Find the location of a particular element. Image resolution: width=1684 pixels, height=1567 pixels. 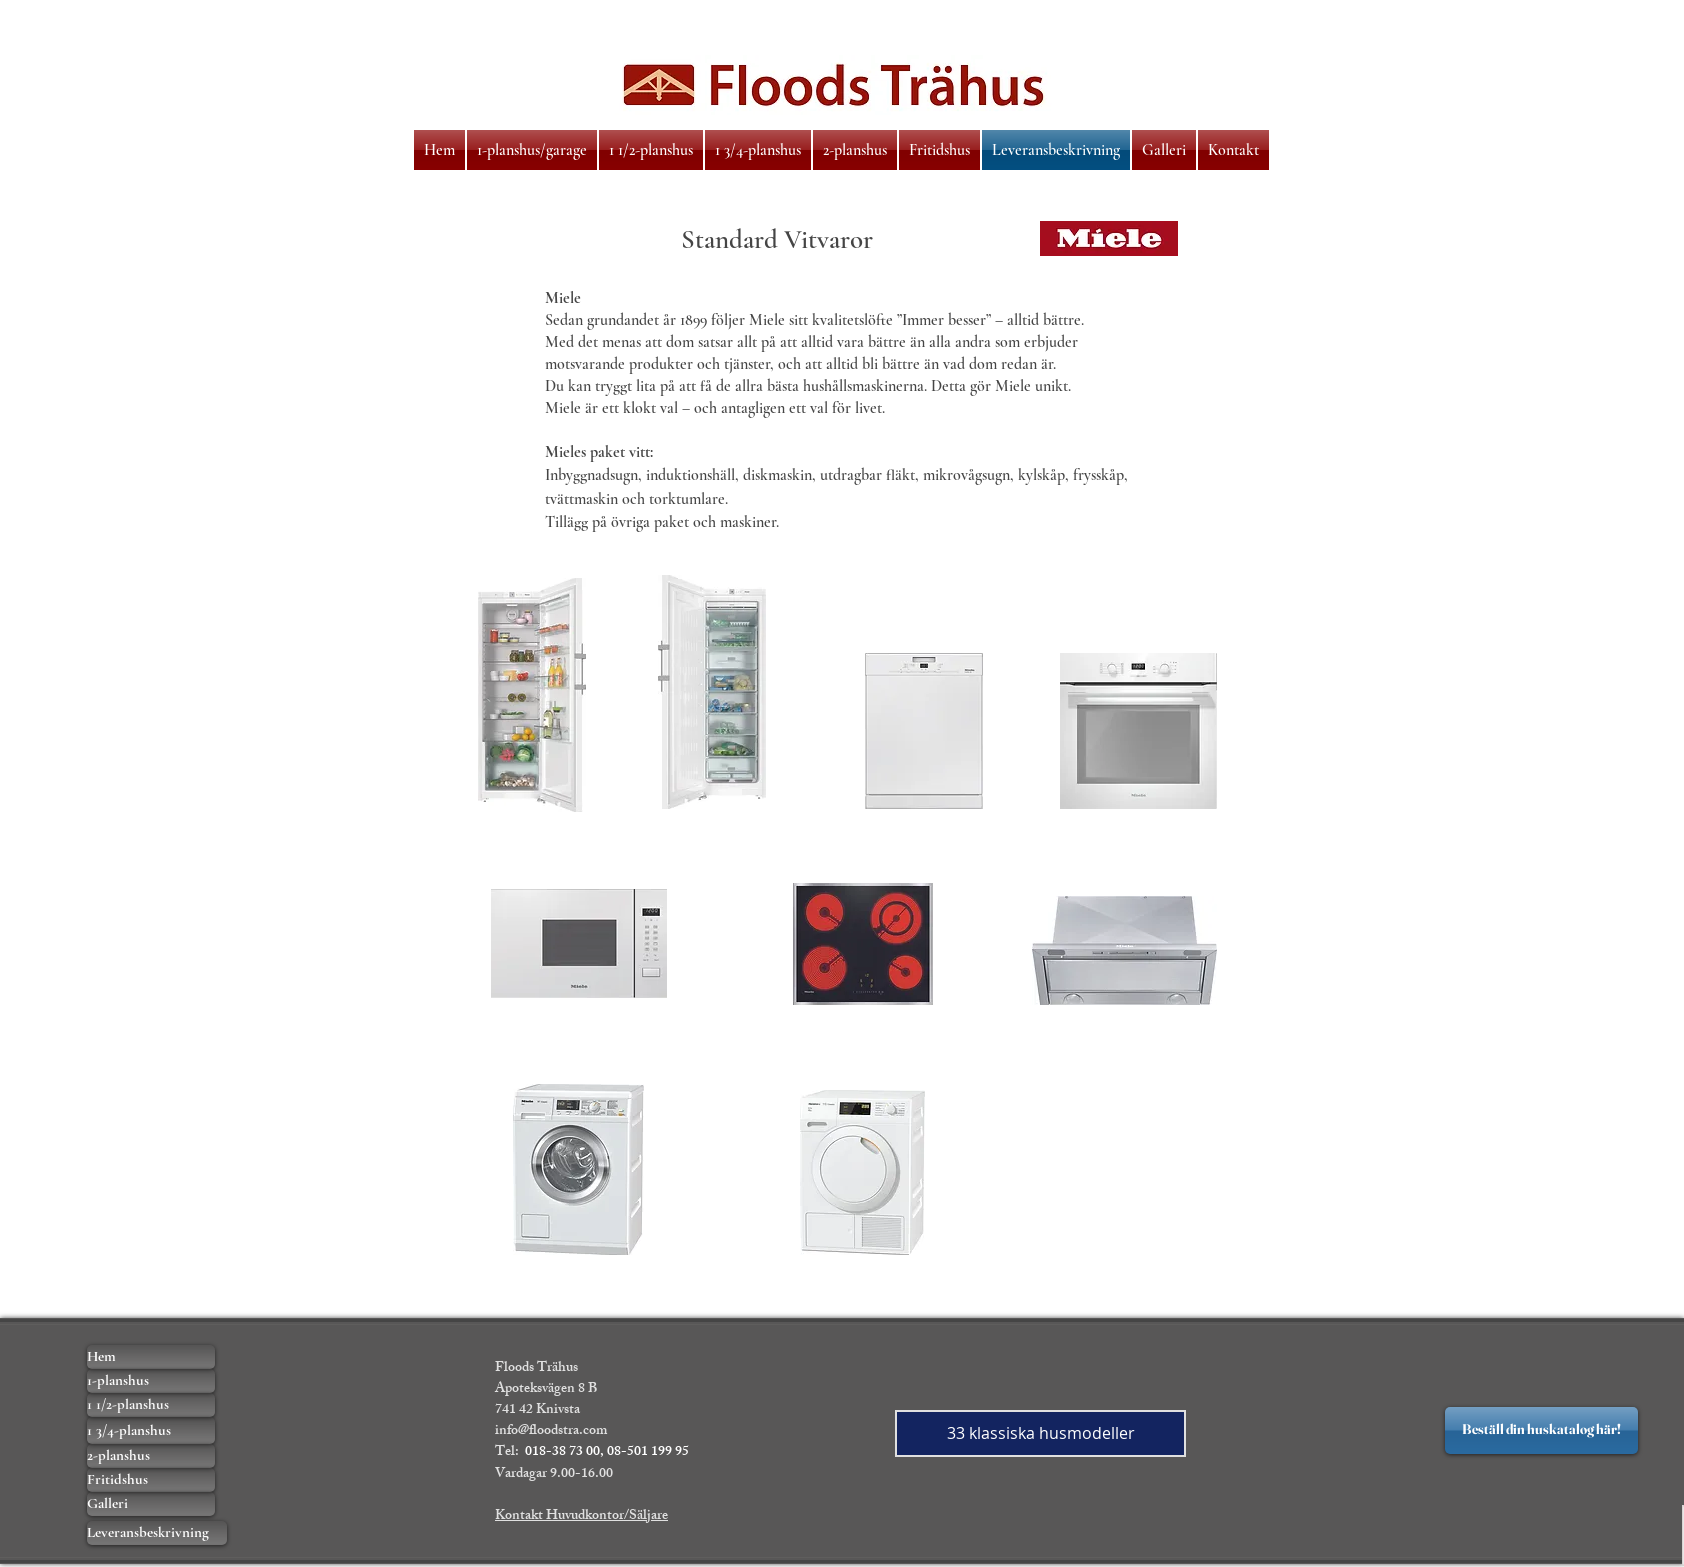

[Beställ din huskatalog här!] is located at coordinates (1541, 1430).